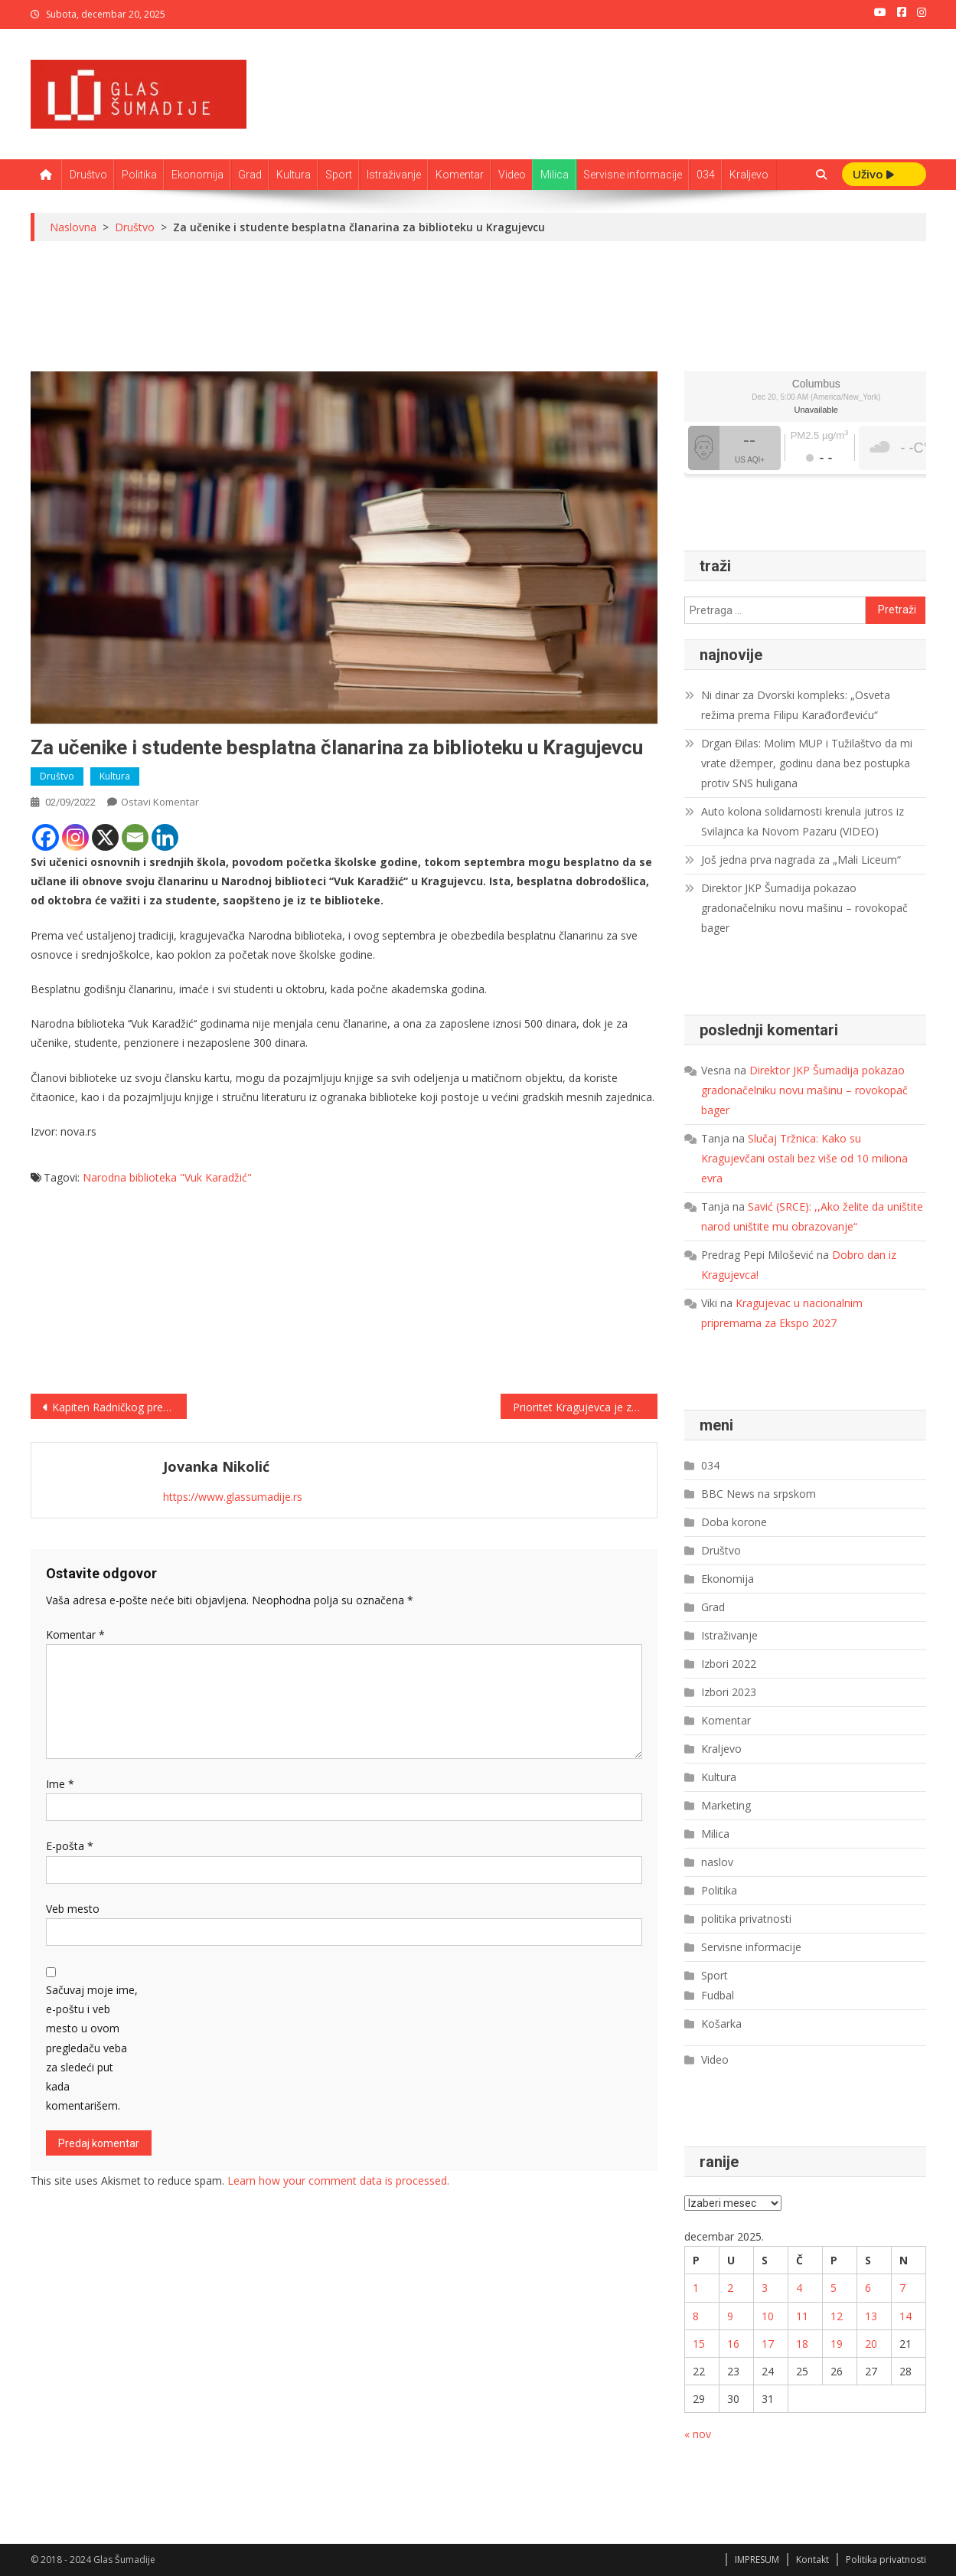  What do you see at coordinates (905, 2316) in the screenshot?
I see `14 [Članak je objavljen 14. December 2025.]` at bounding box center [905, 2316].